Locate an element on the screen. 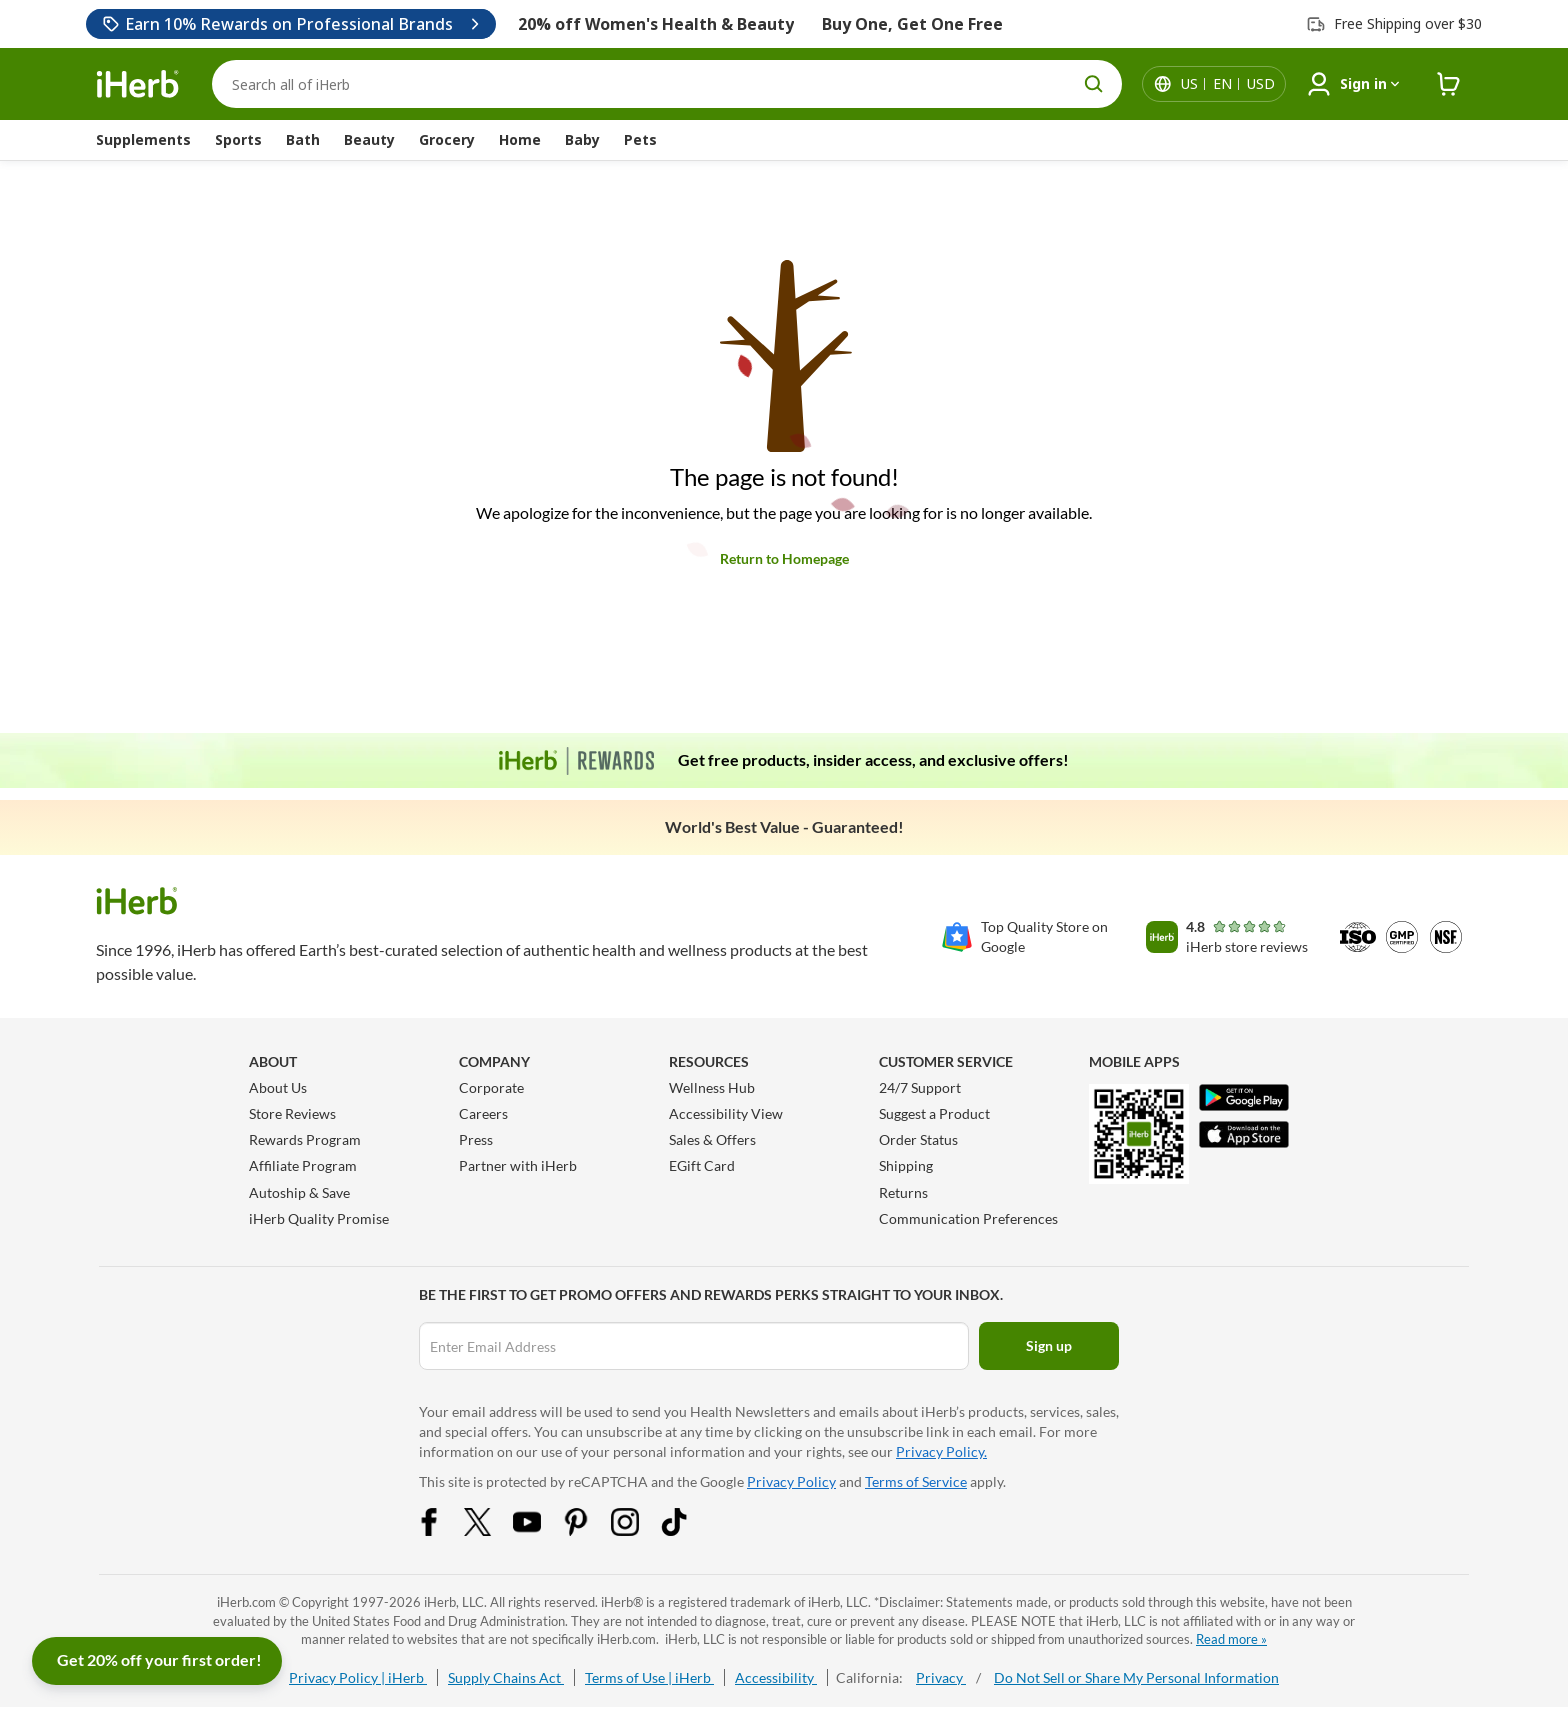  Pets is located at coordinates (640, 139).